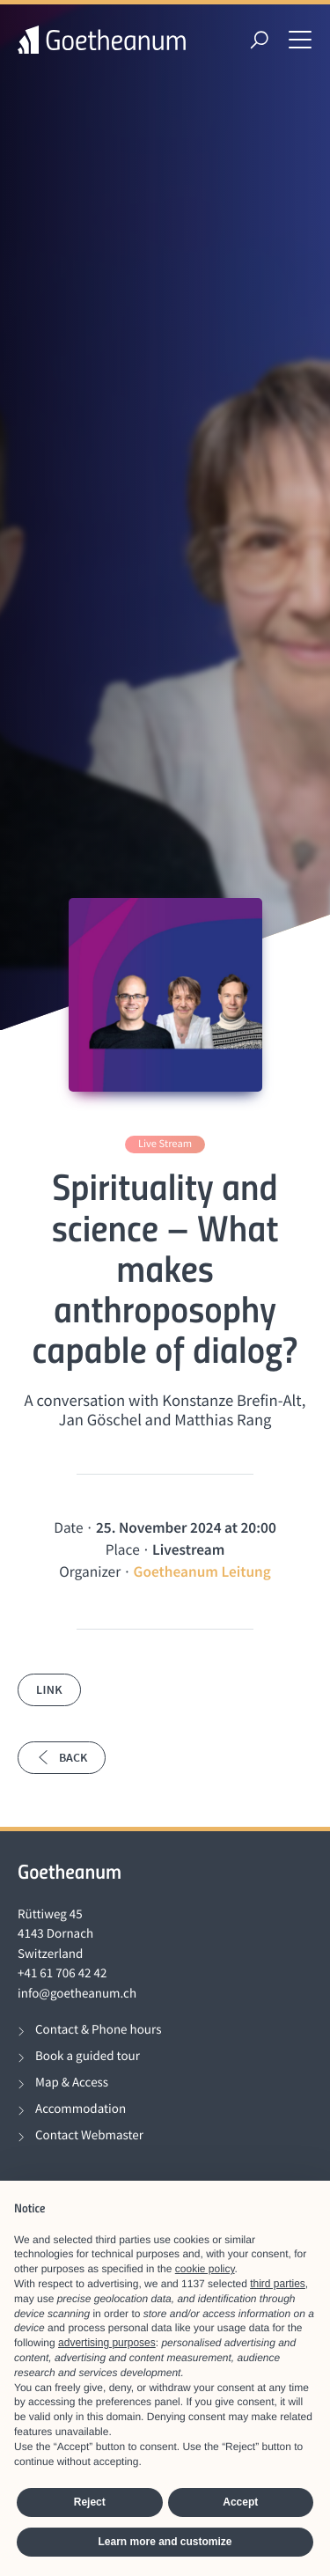 The image size is (330, 2576). What do you see at coordinates (165, 1144) in the screenshot?
I see `Live Stream` at bounding box center [165, 1144].